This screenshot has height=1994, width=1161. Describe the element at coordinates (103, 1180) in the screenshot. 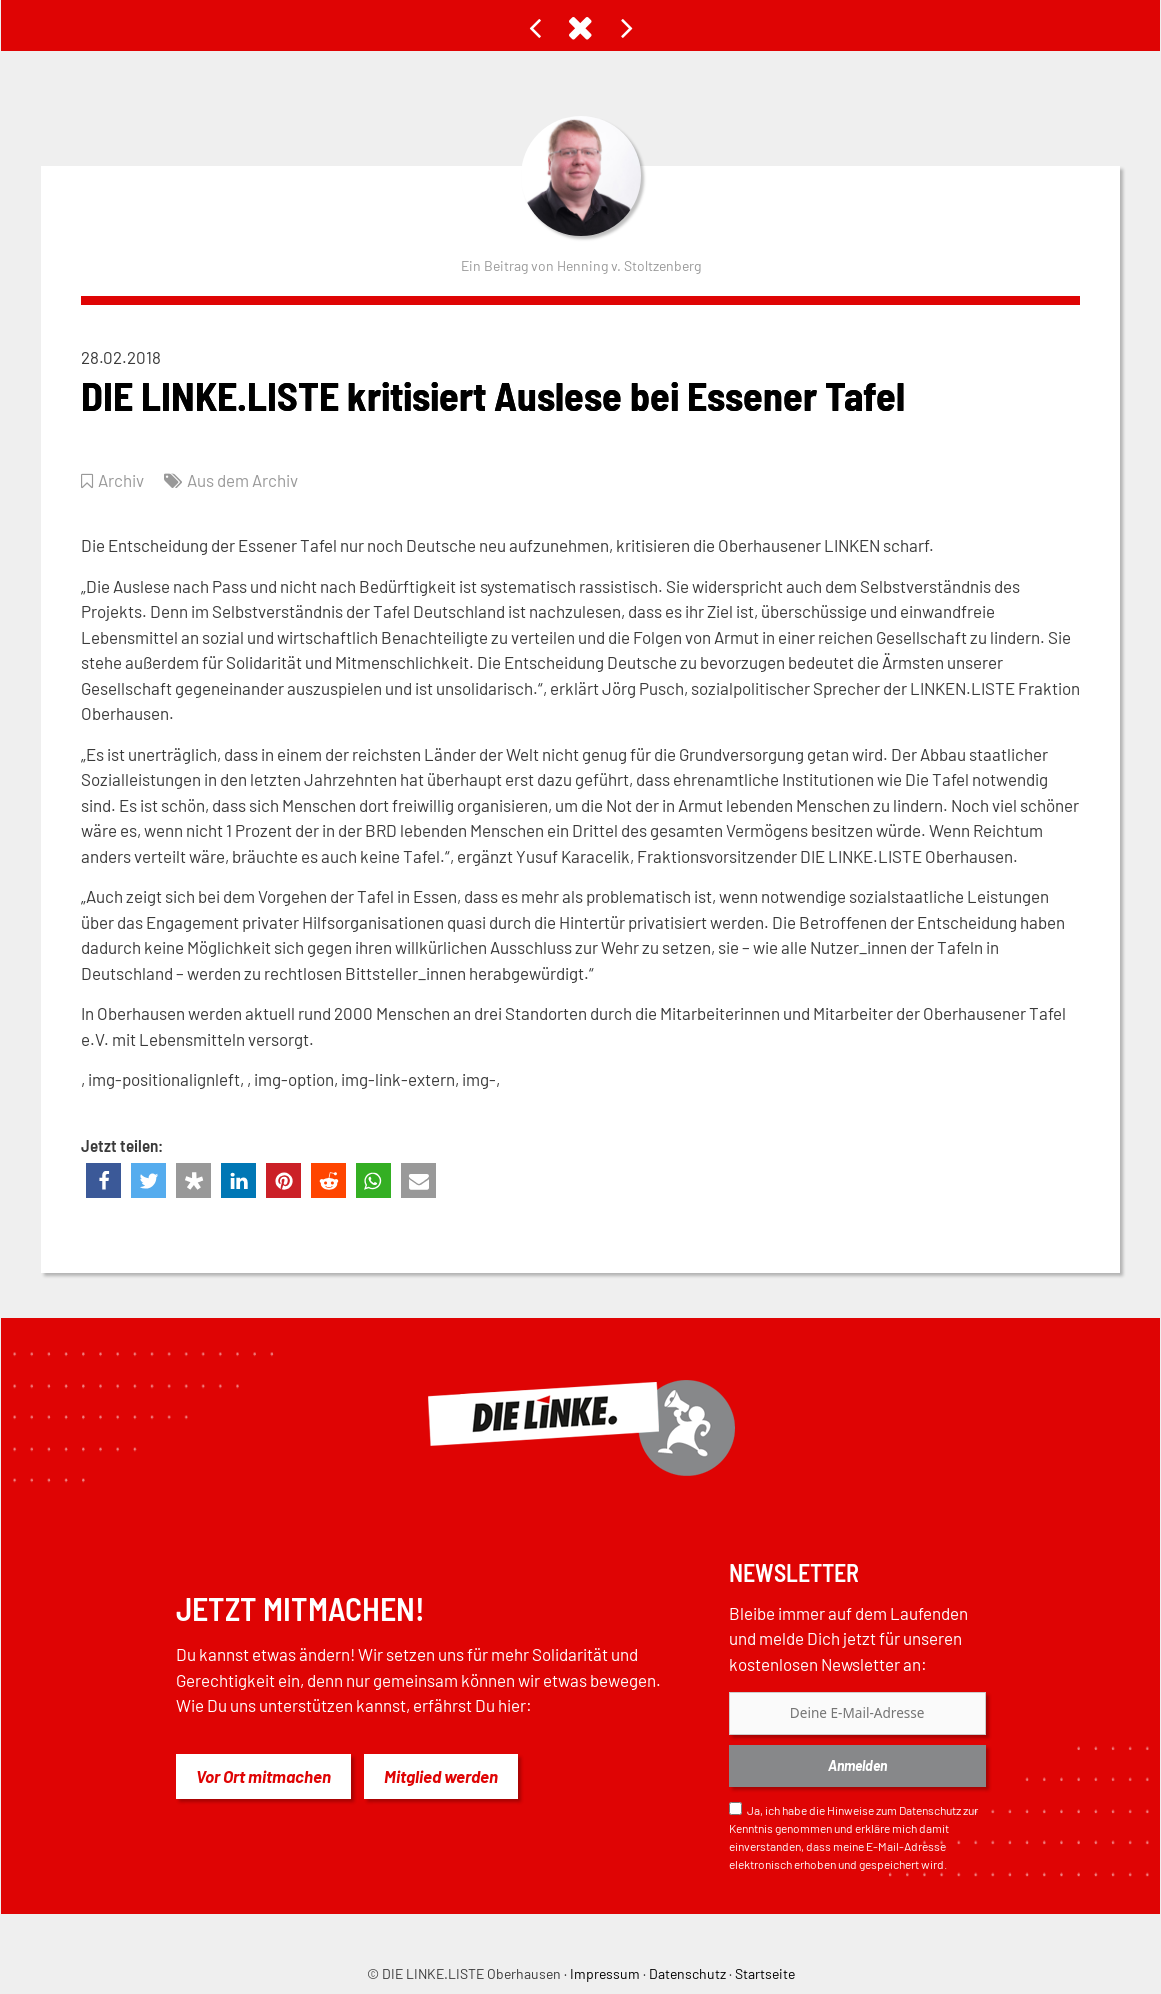

I see `[button]` at that location.